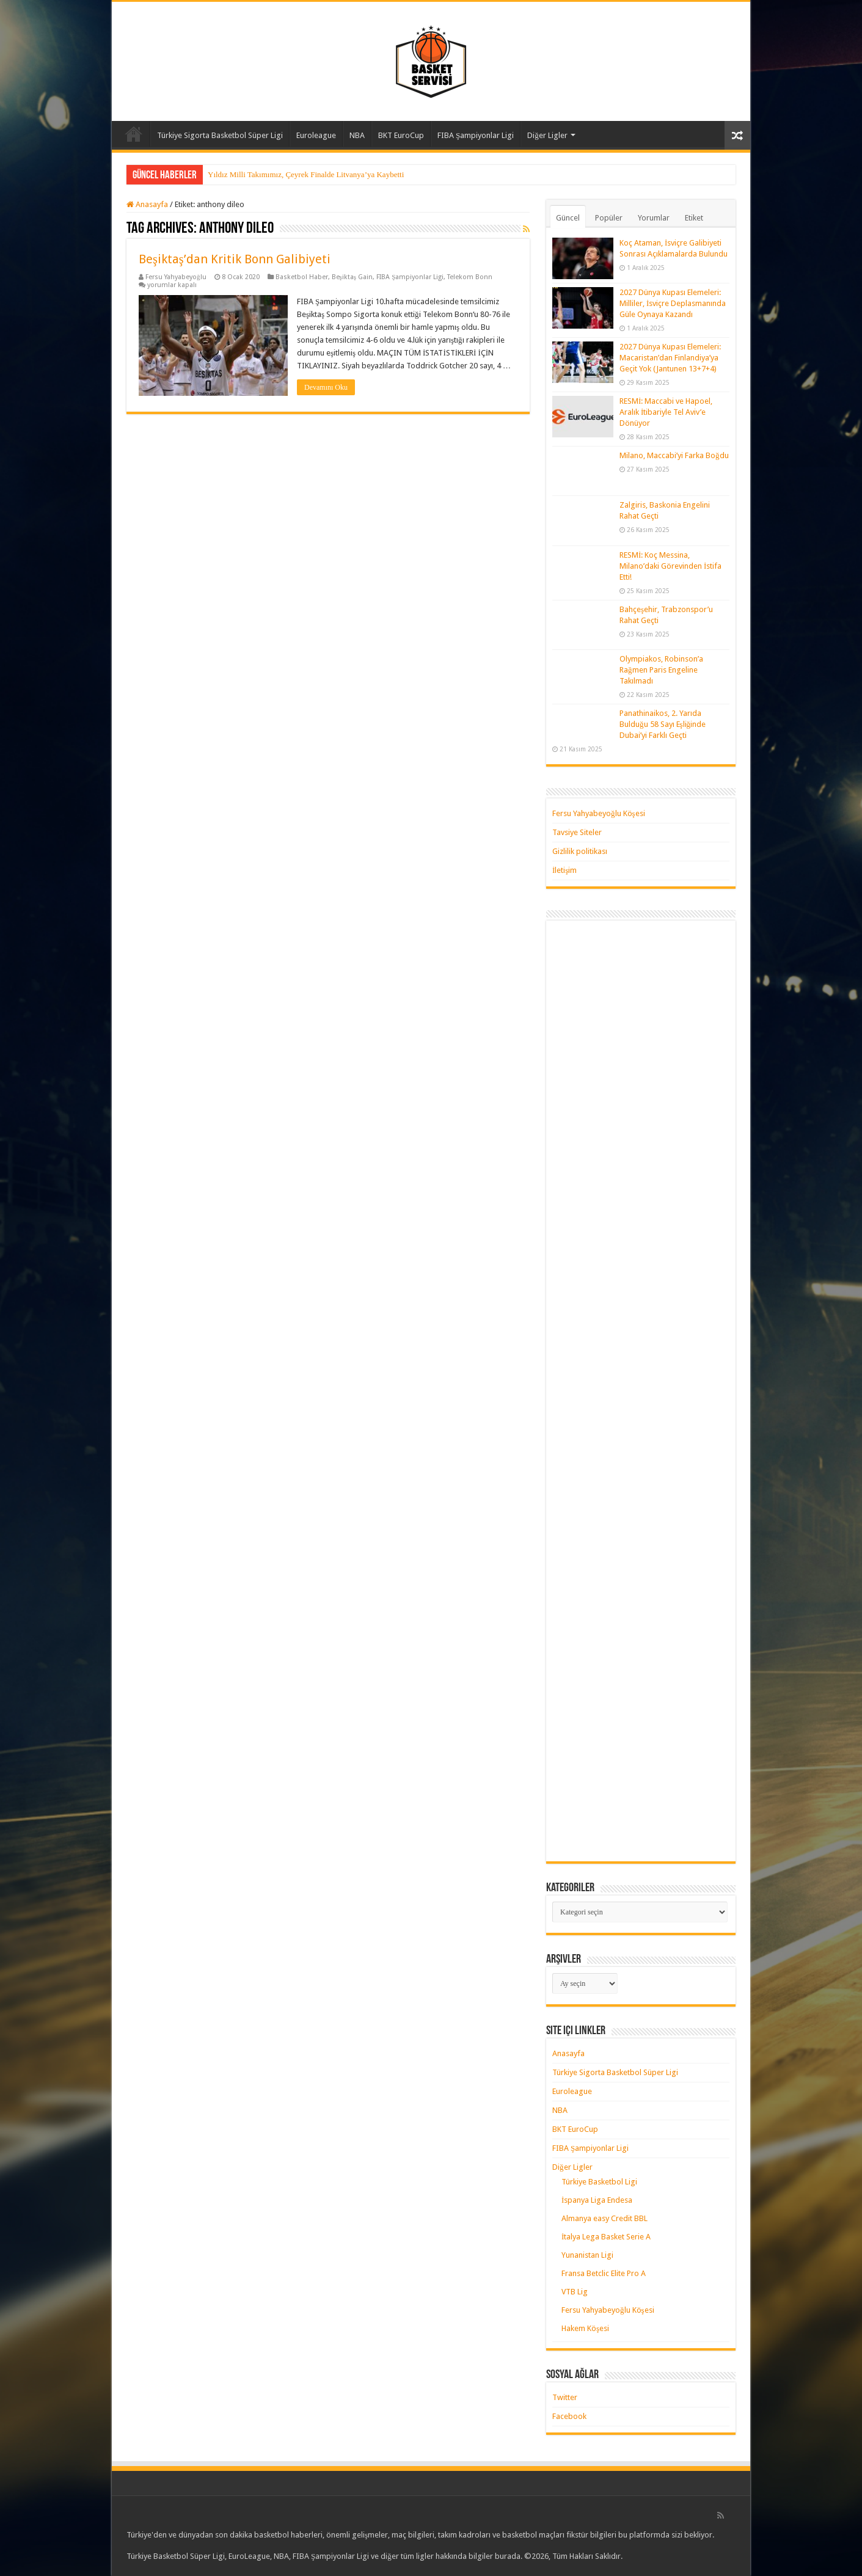 The width and height of the screenshot is (862, 2576). I want to click on Tavsiye Siteler, so click(577, 832).